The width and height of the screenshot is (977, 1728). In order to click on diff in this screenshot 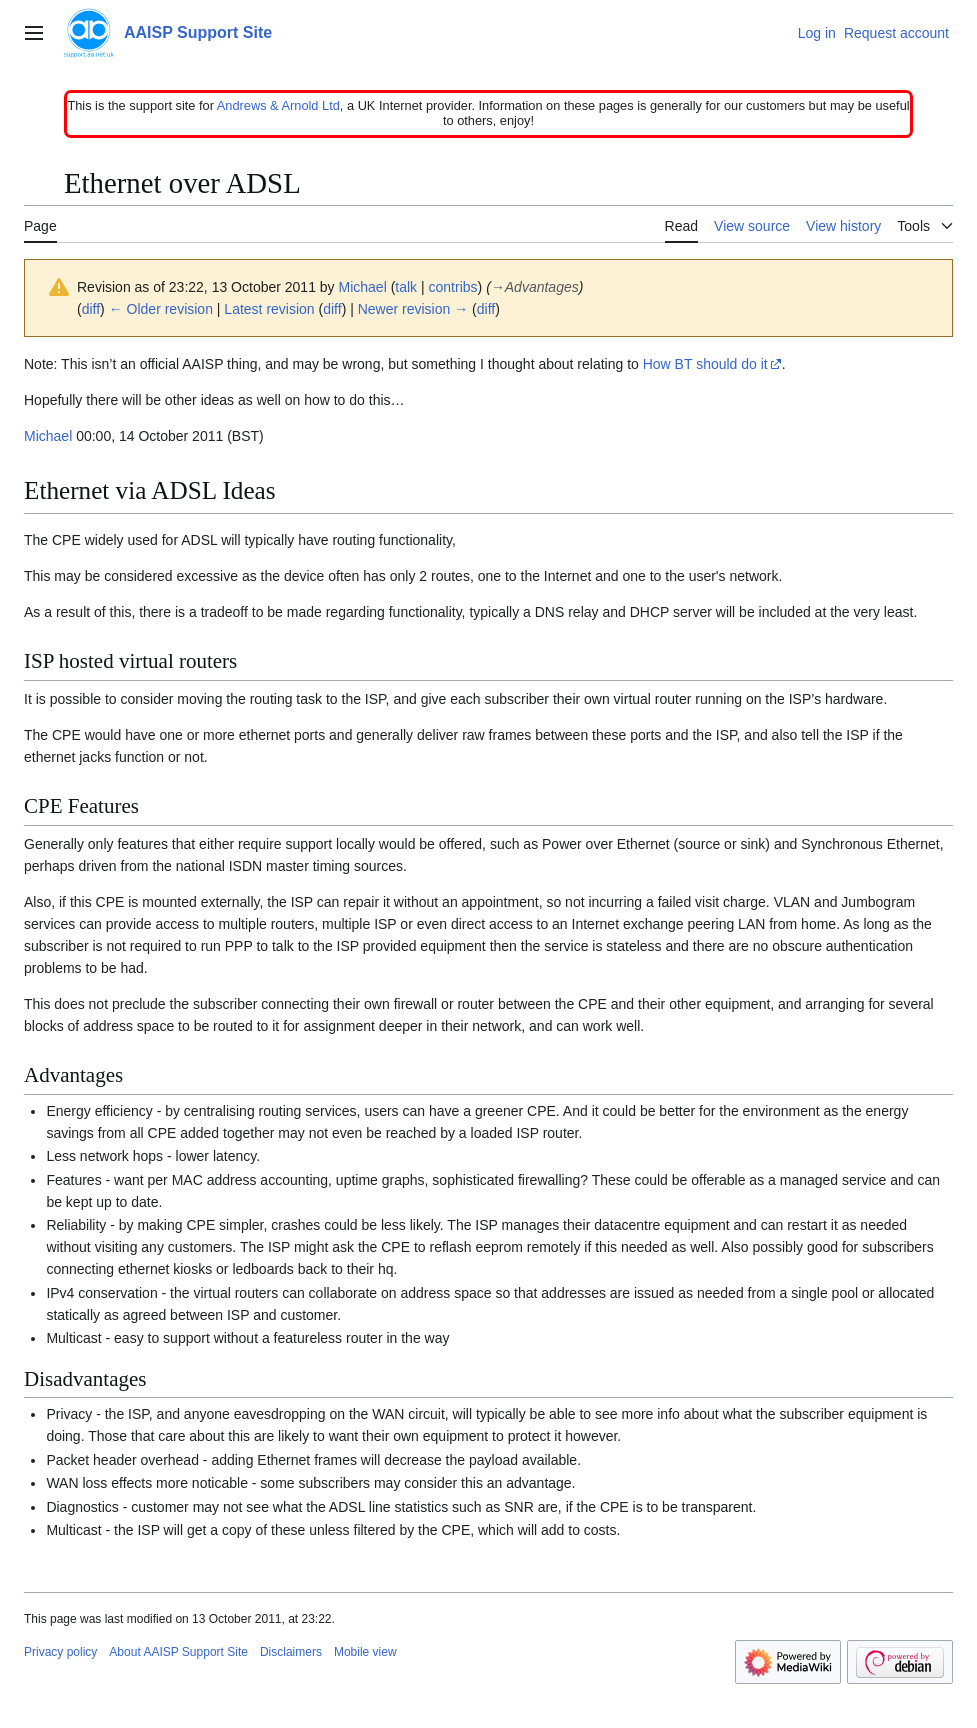, I will do `click(91, 309)`.